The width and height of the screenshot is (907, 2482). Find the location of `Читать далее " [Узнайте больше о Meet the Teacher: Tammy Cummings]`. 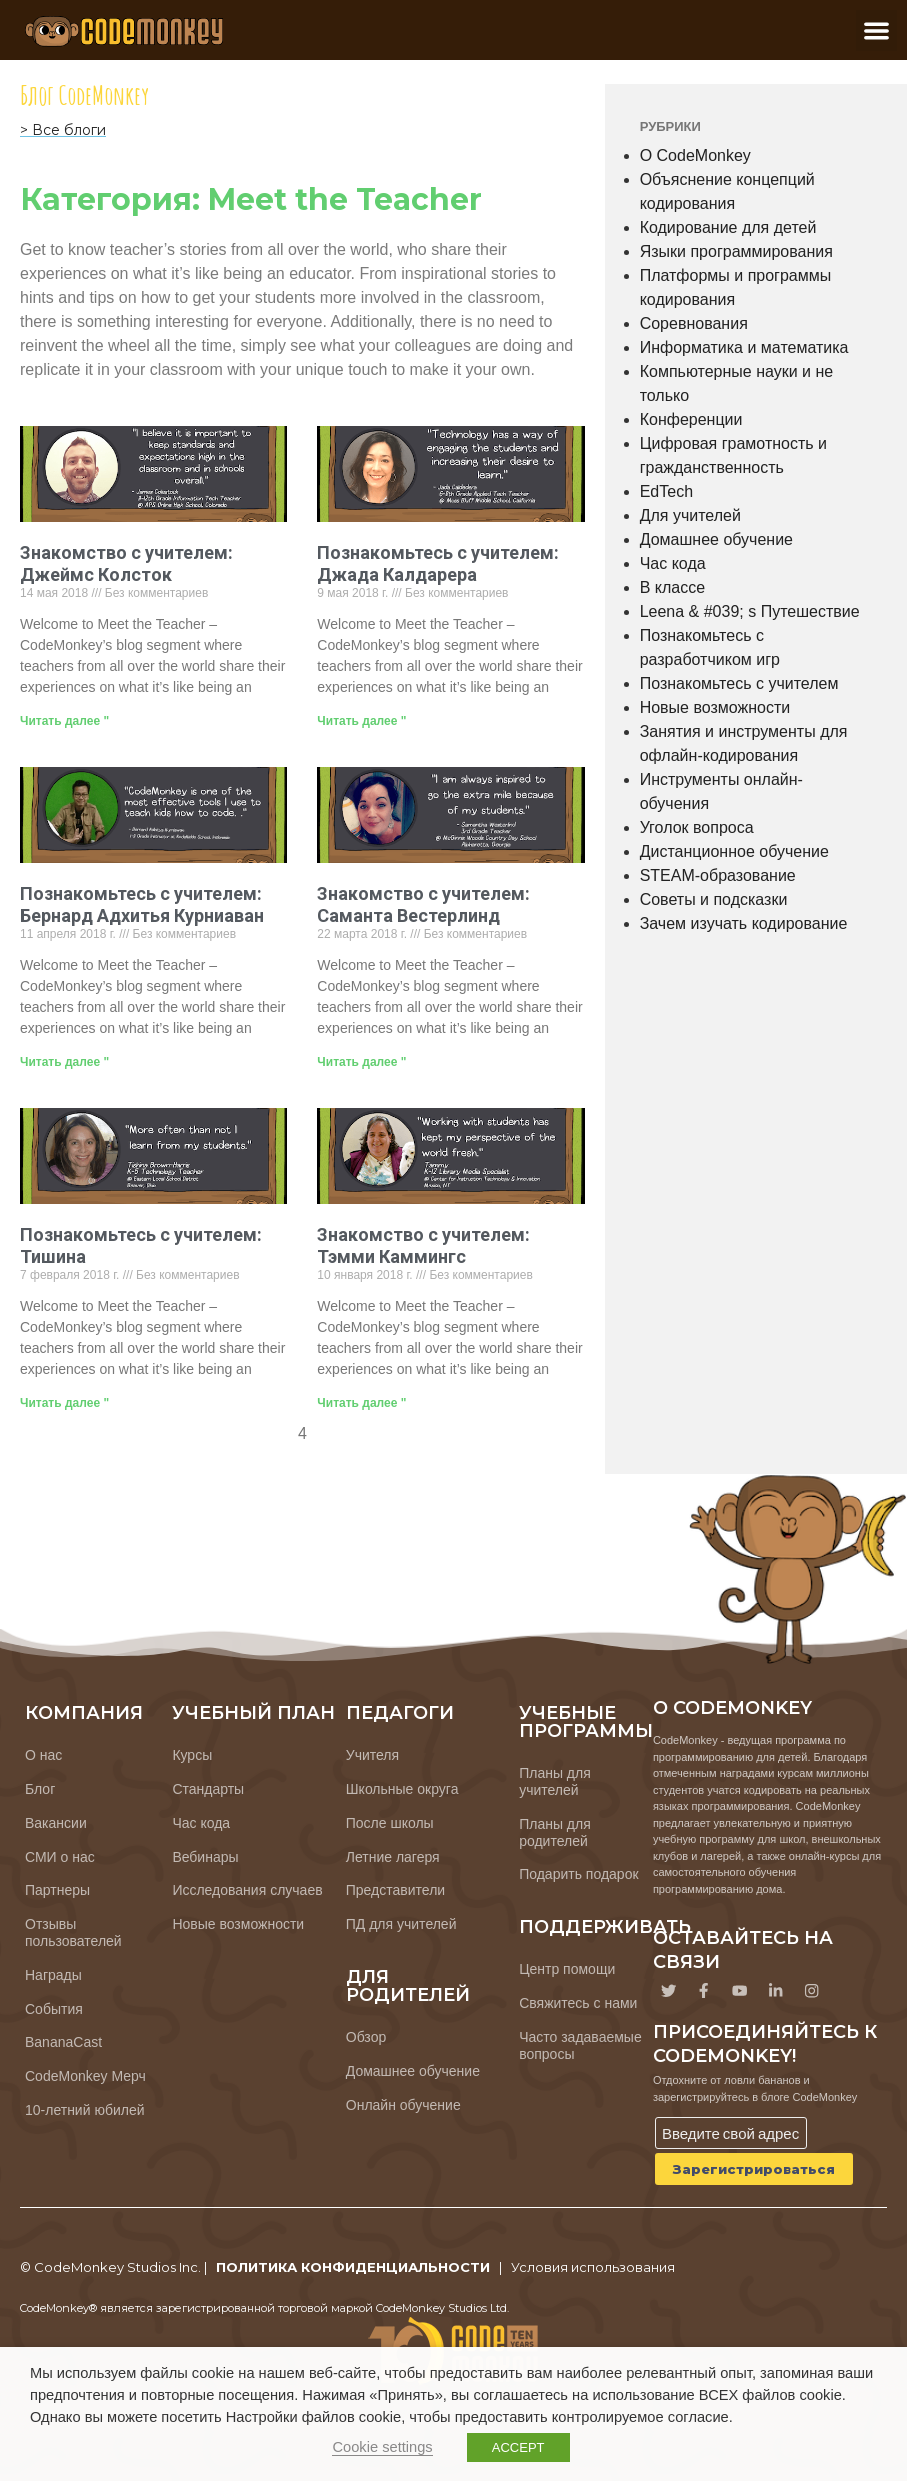

Читать далее " [Узнайте больше о Meet the Teacher: Tammy Cummings] is located at coordinates (361, 1403).